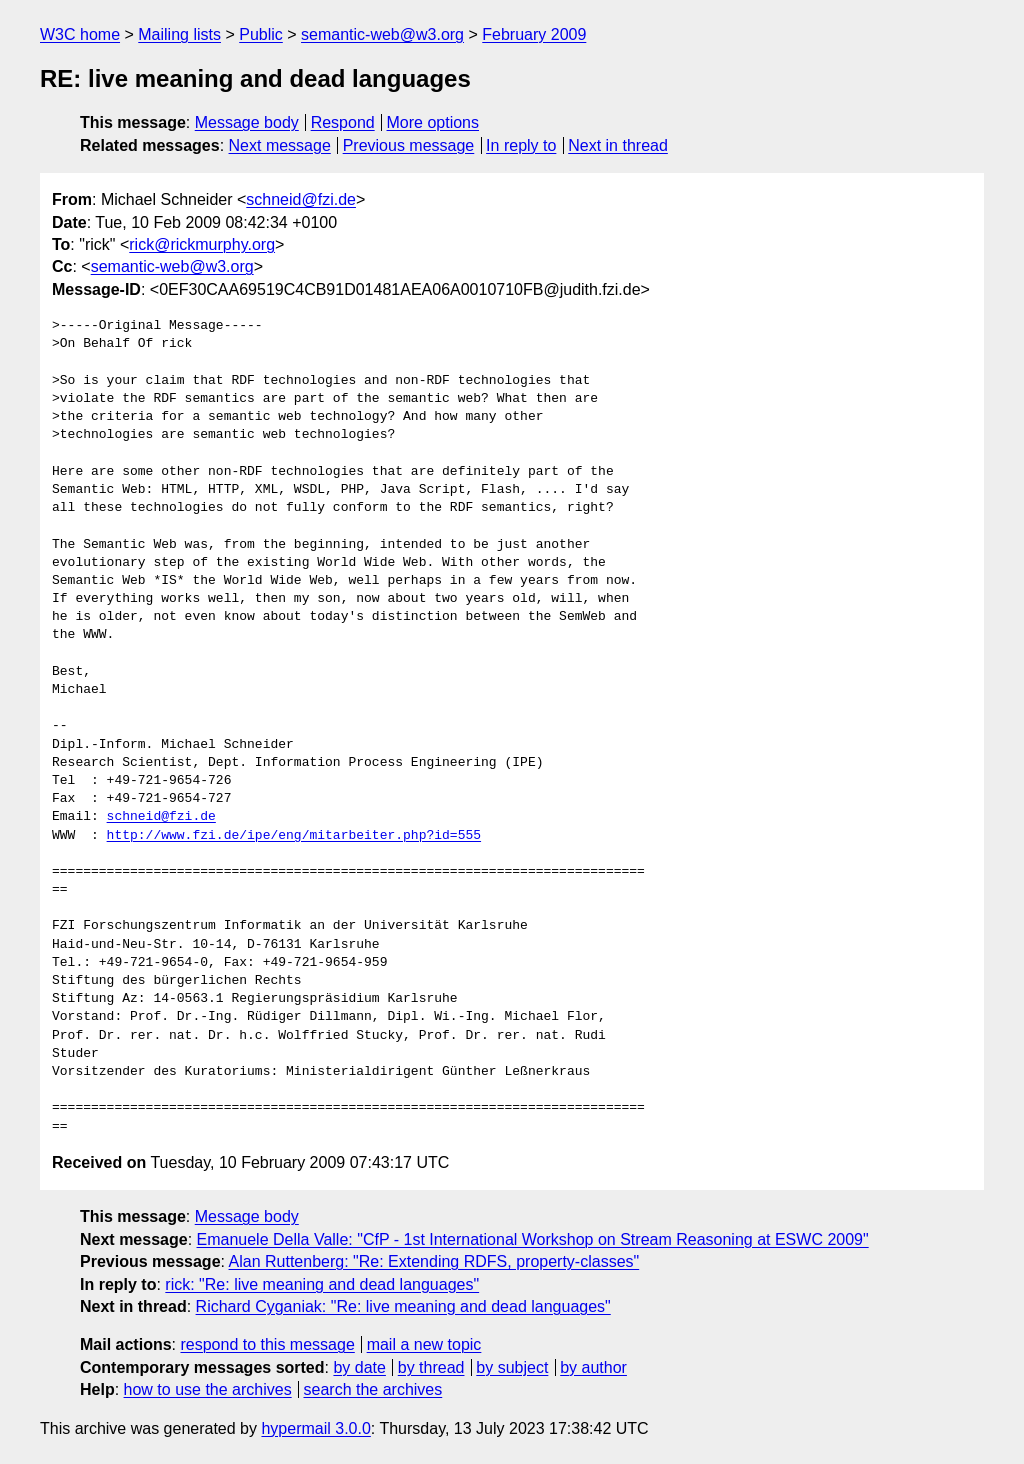 The width and height of the screenshot is (1024, 1464). Describe the element at coordinates (322, 1284) in the screenshot. I see `rick: "Re: live meaning and dead languages"` at that location.